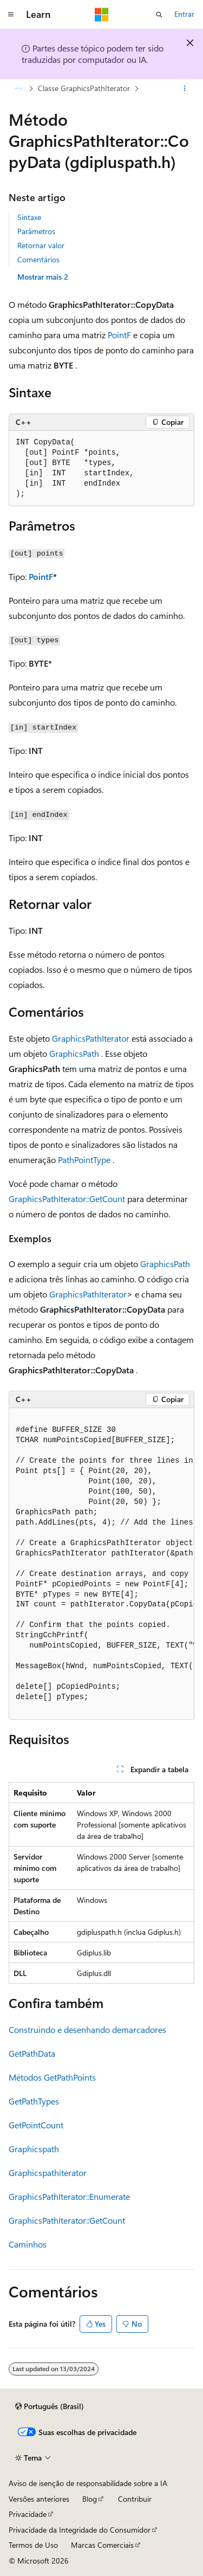  What do you see at coordinates (79, 2530) in the screenshot?
I see `Privacidade da Integridade do Consumidor` at bounding box center [79, 2530].